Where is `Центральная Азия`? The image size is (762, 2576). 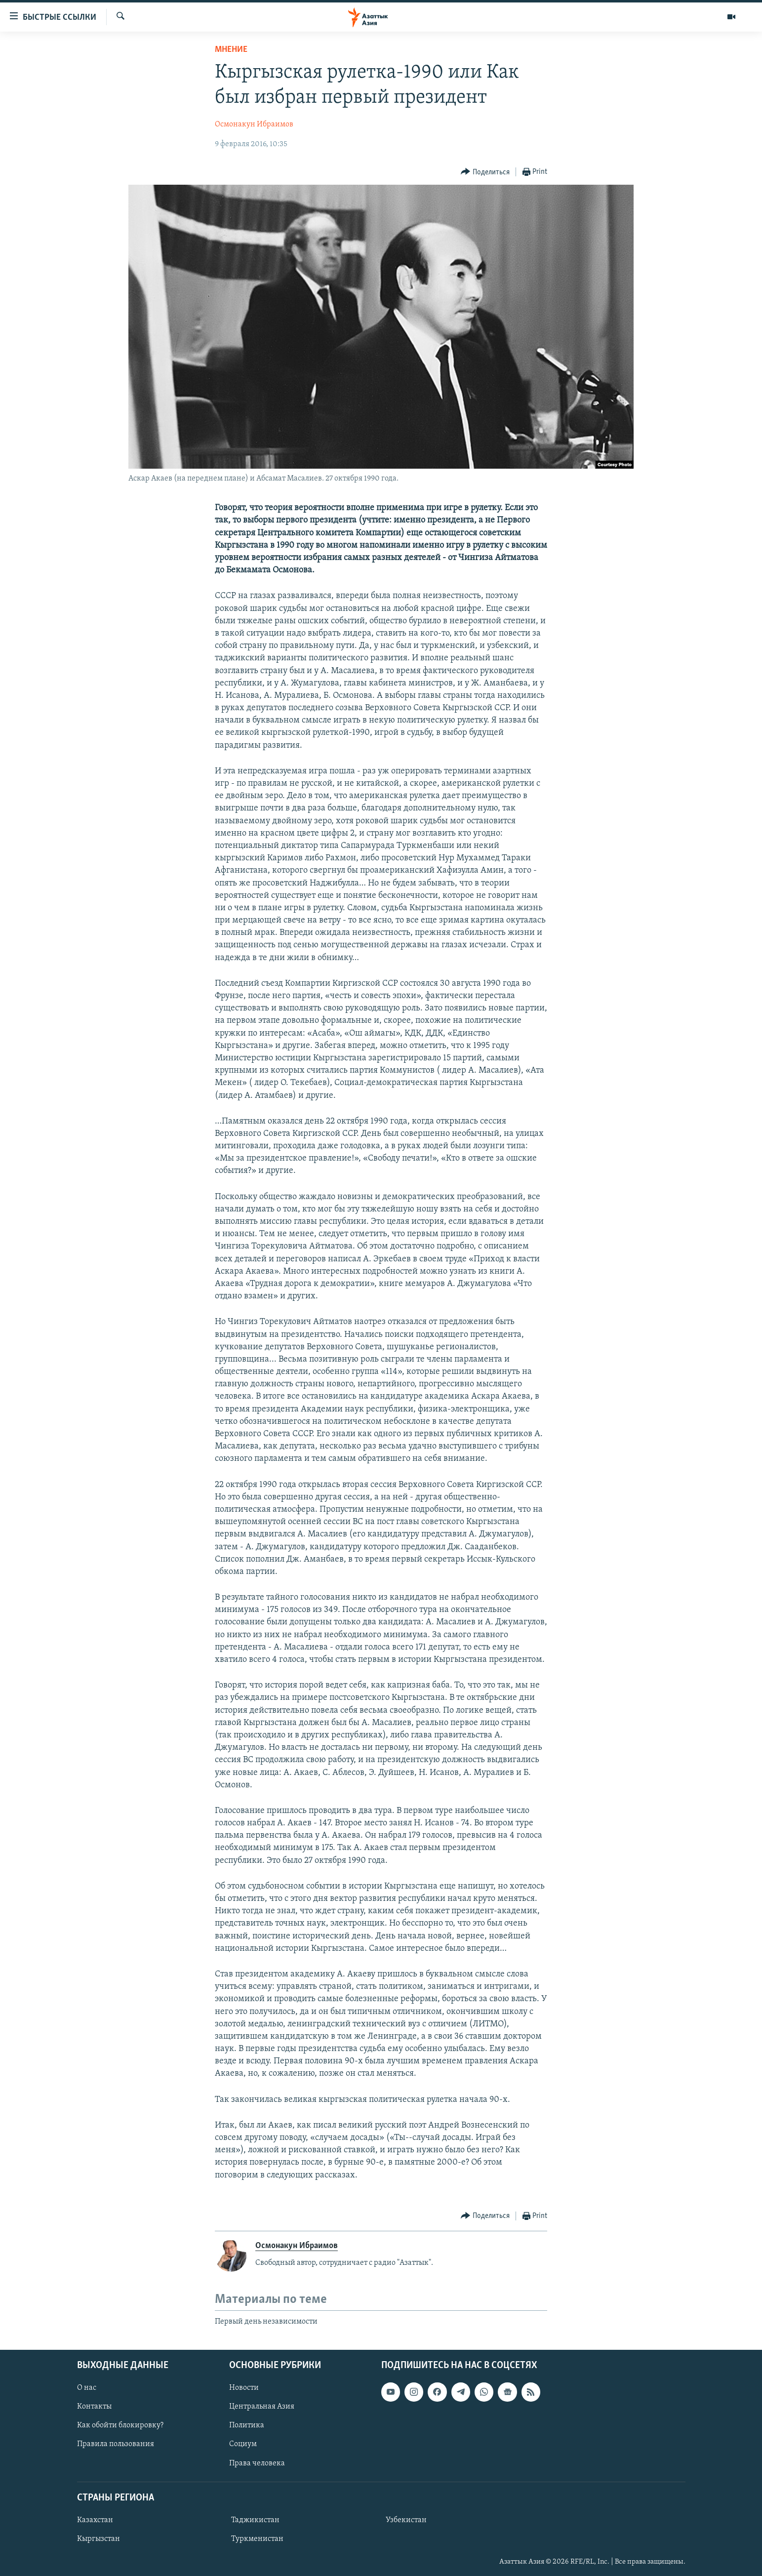 Центральная Азия is located at coordinates (261, 2407).